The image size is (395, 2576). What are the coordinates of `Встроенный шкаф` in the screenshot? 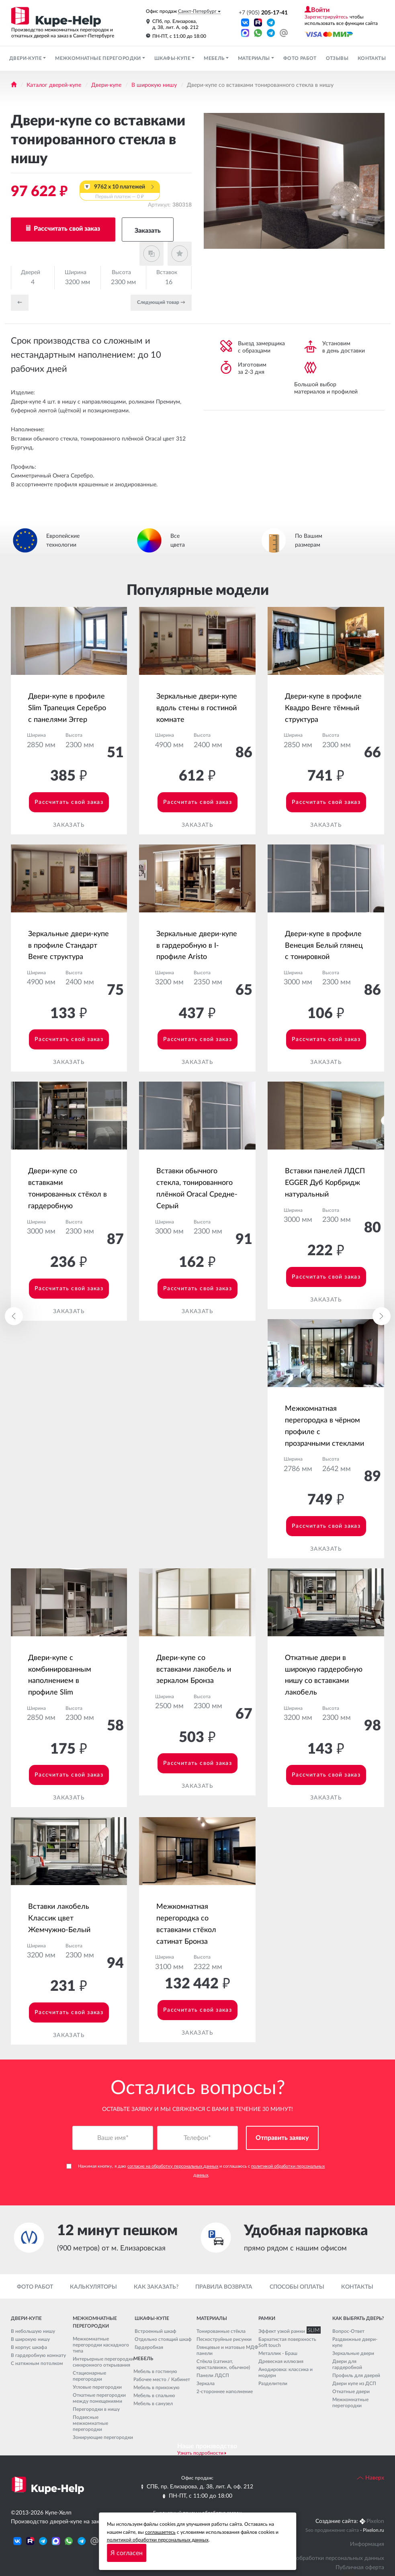 It's located at (155, 2331).